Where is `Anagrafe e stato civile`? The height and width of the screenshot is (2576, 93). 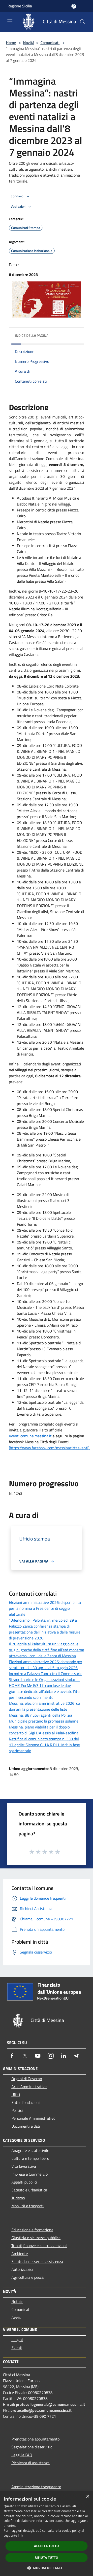
Anagrafe e stato civile is located at coordinates (30, 2150).